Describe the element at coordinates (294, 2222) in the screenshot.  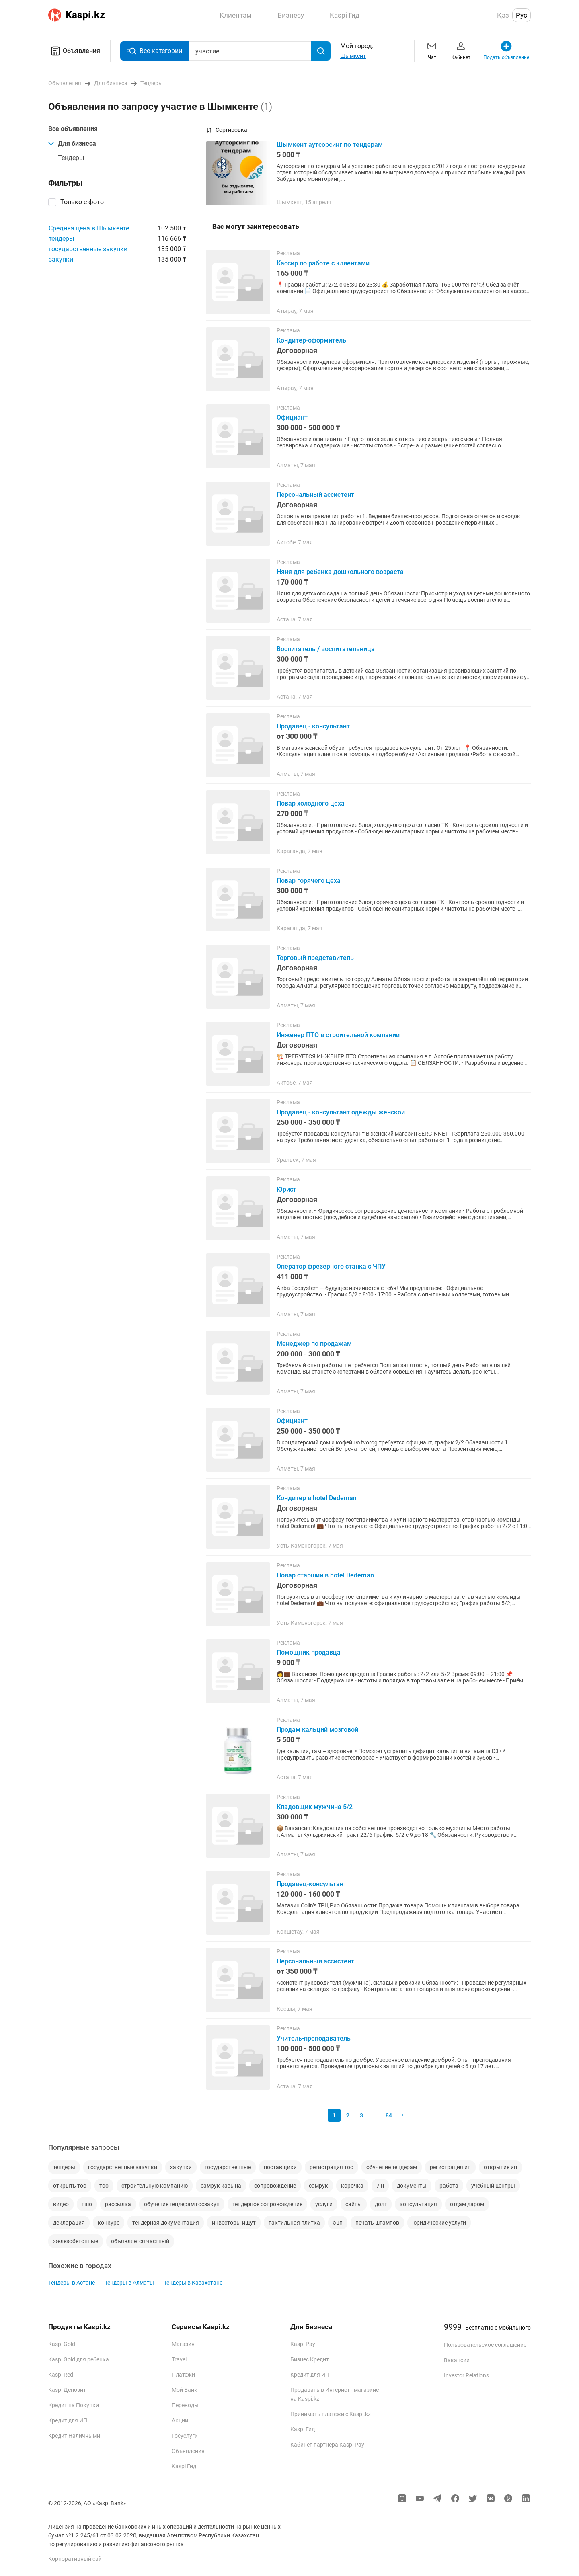
I see `тактильная плитка` at that location.